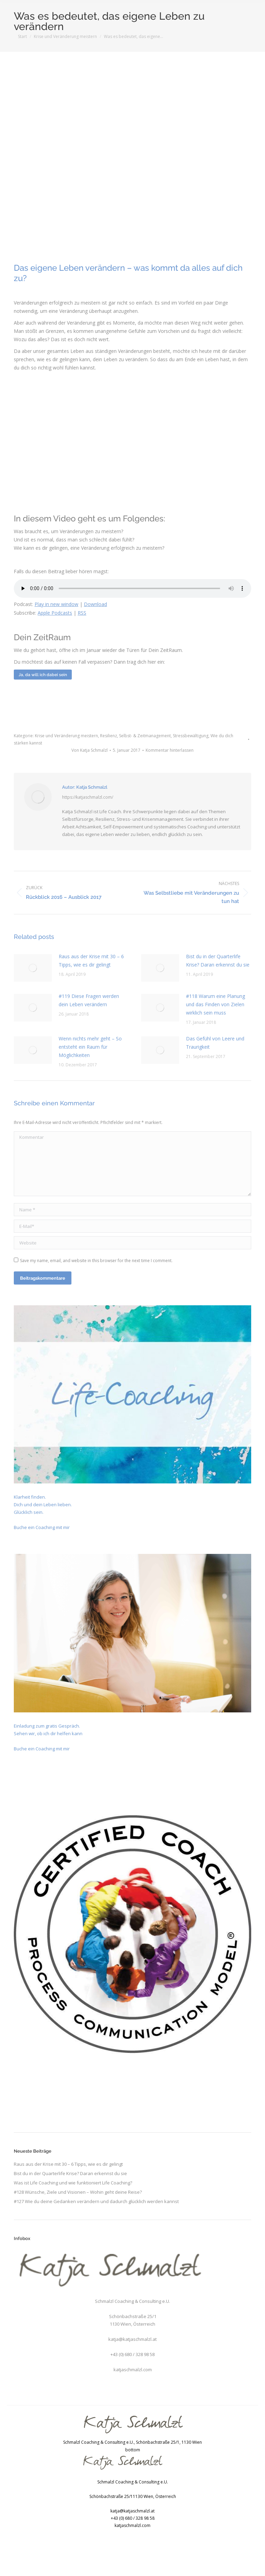 The width and height of the screenshot is (265, 2576). What do you see at coordinates (56, 604) in the screenshot?
I see `Play in new window` at bounding box center [56, 604].